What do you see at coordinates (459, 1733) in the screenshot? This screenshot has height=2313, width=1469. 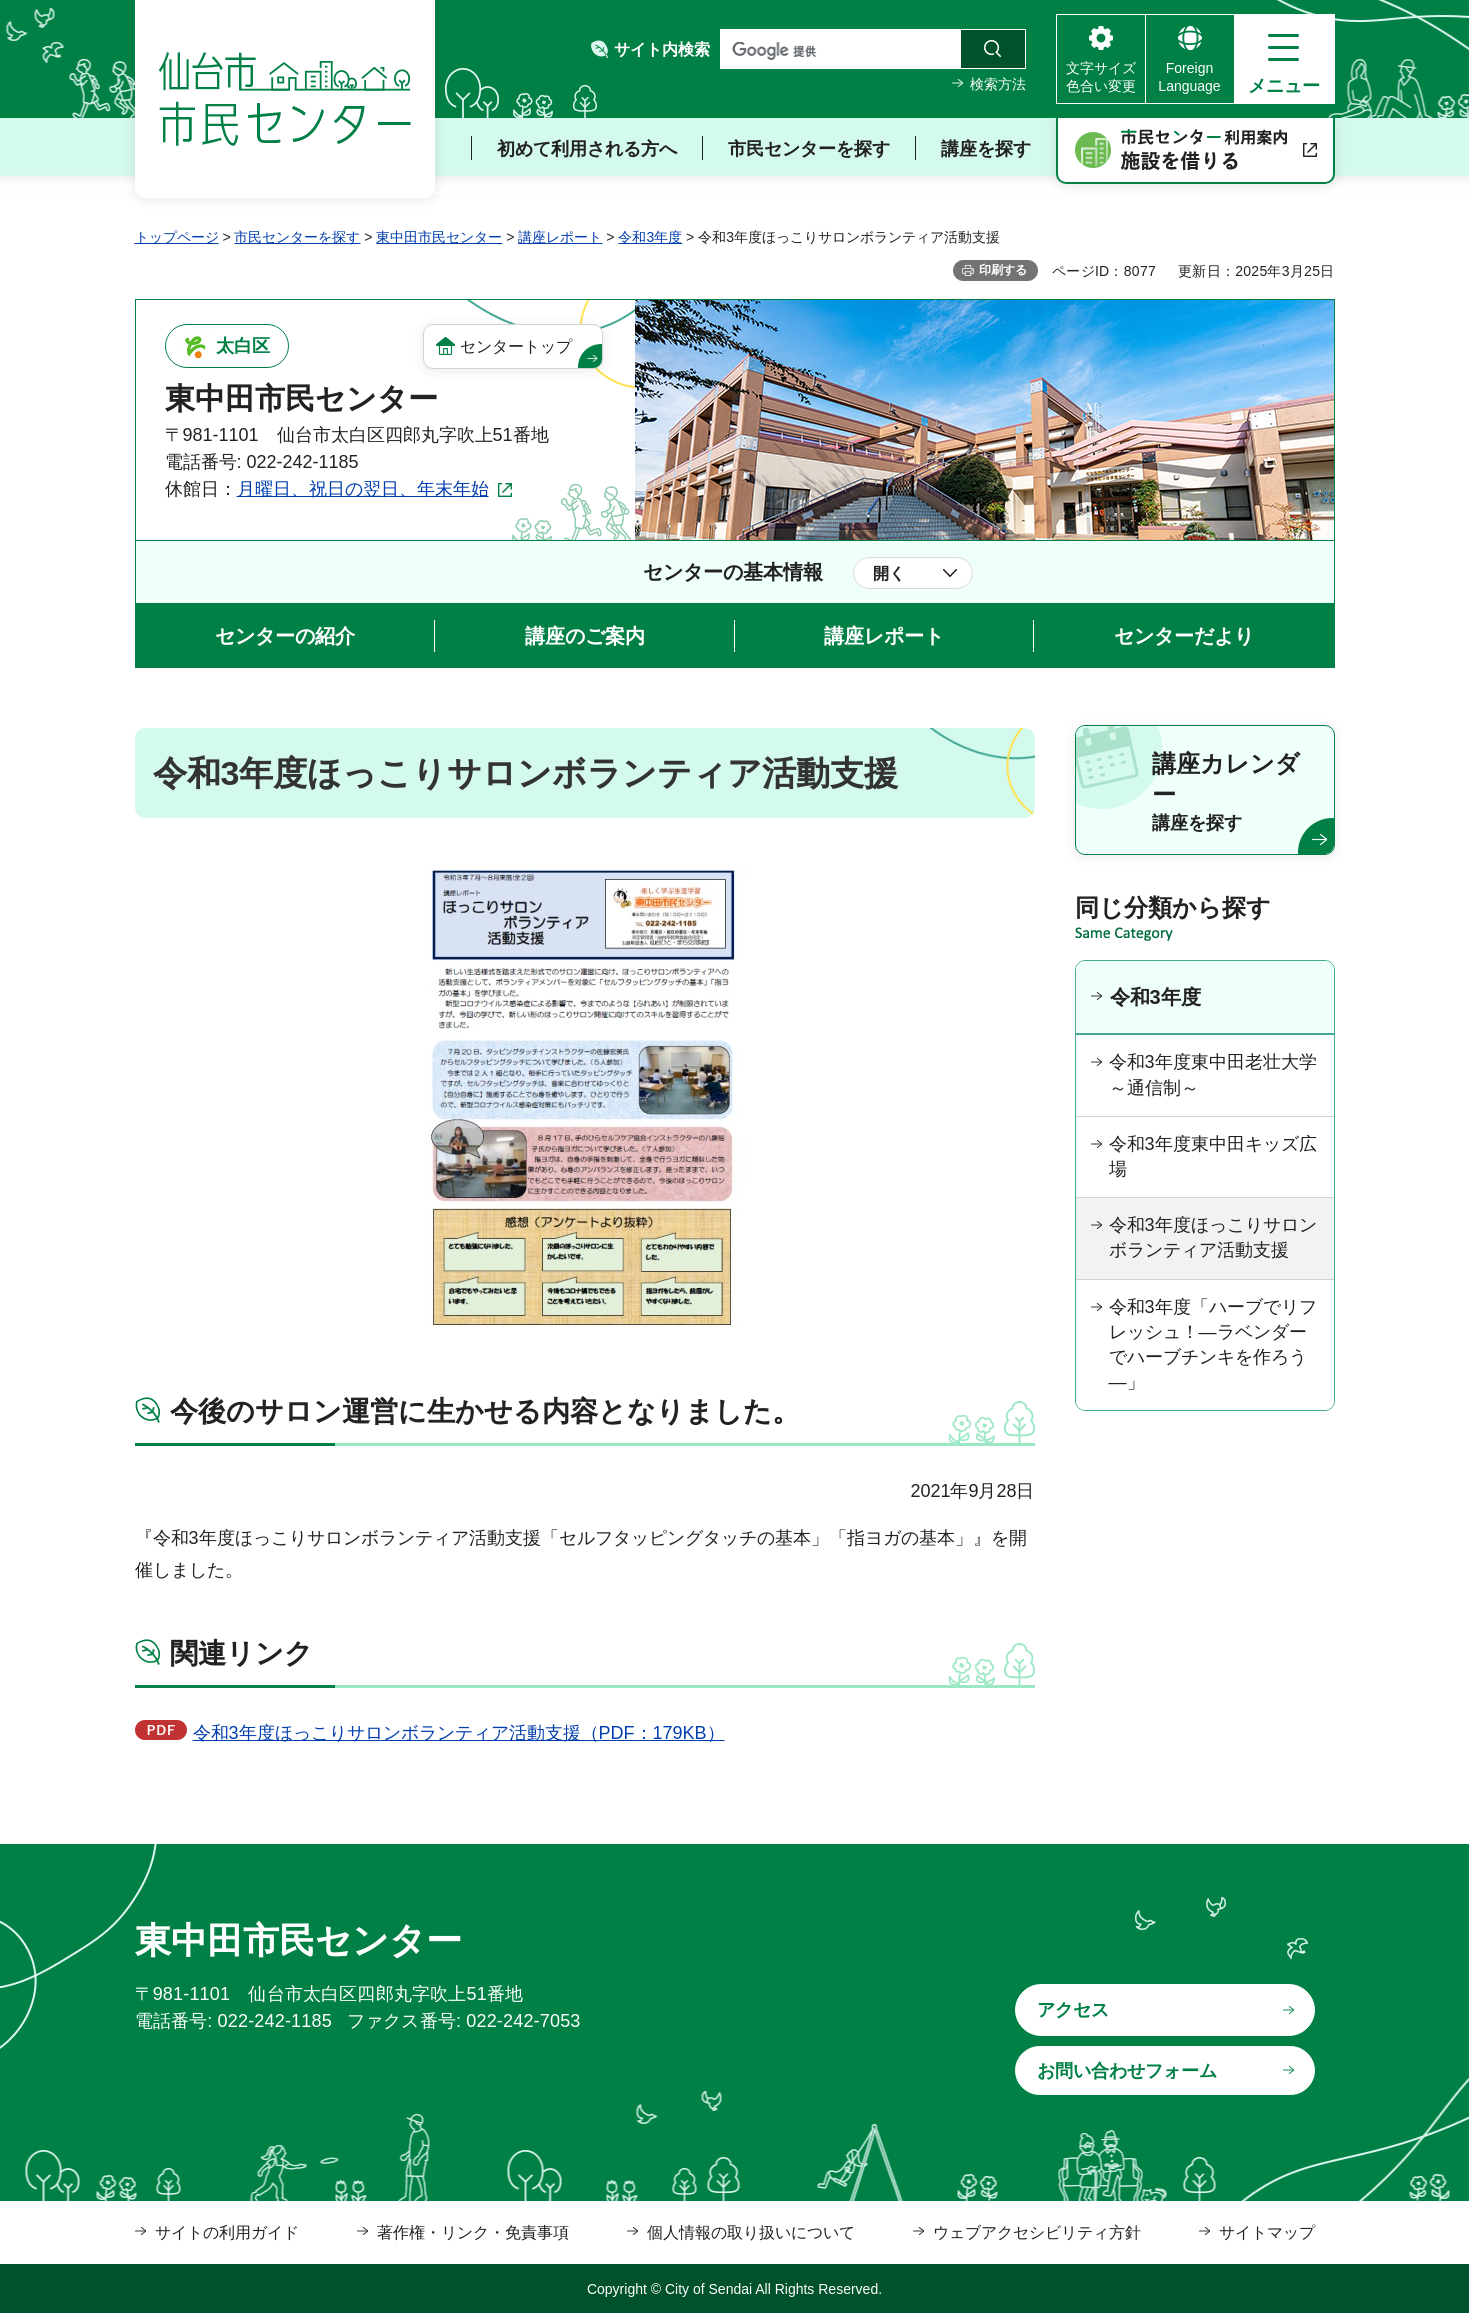 I see `令和3年度ほっこりサロンボランティア活動支援（PDF：179KB）` at bounding box center [459, 1733].